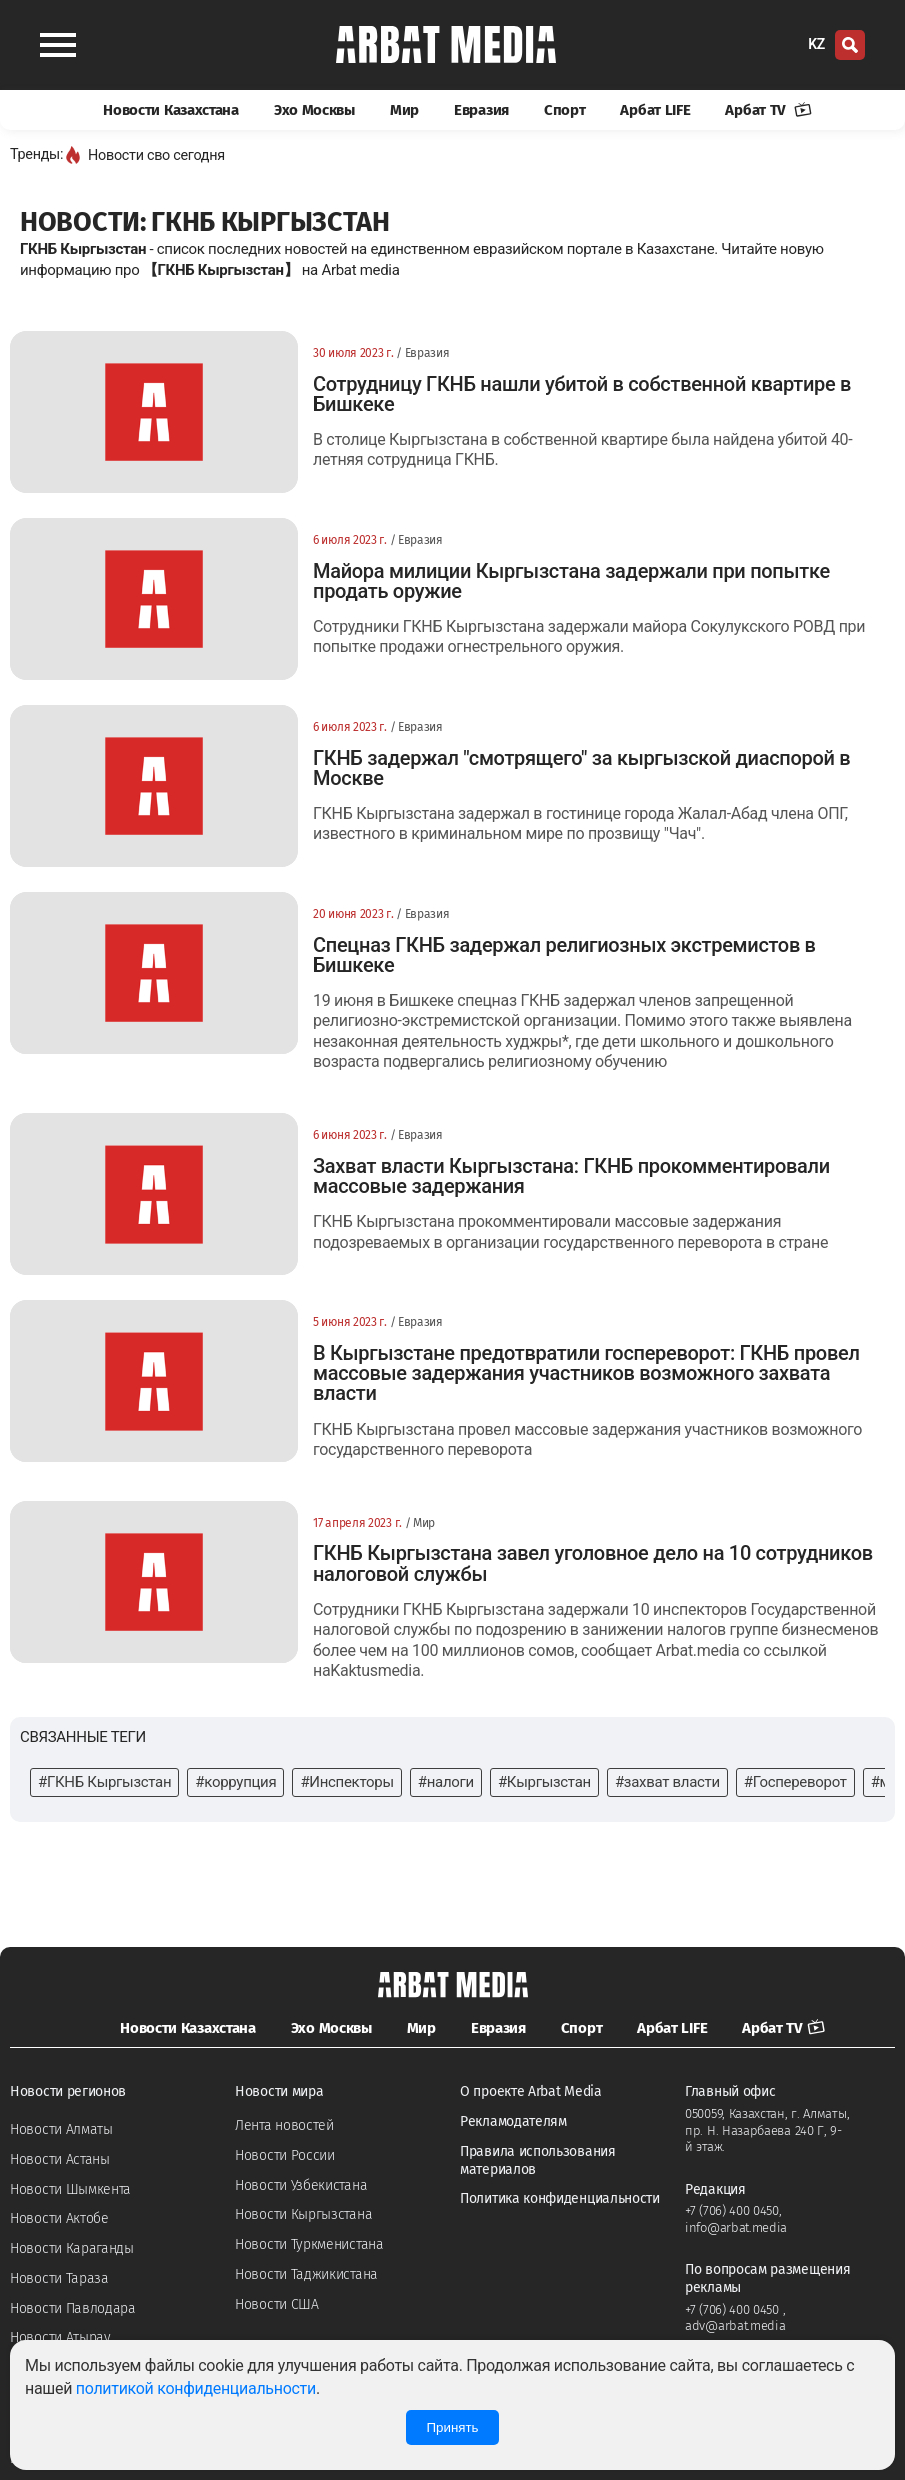  What do you see at coordinates (544, 1782) in the screenshot?
I see `#Кыргызстан` at bounding box center [544, 1782].